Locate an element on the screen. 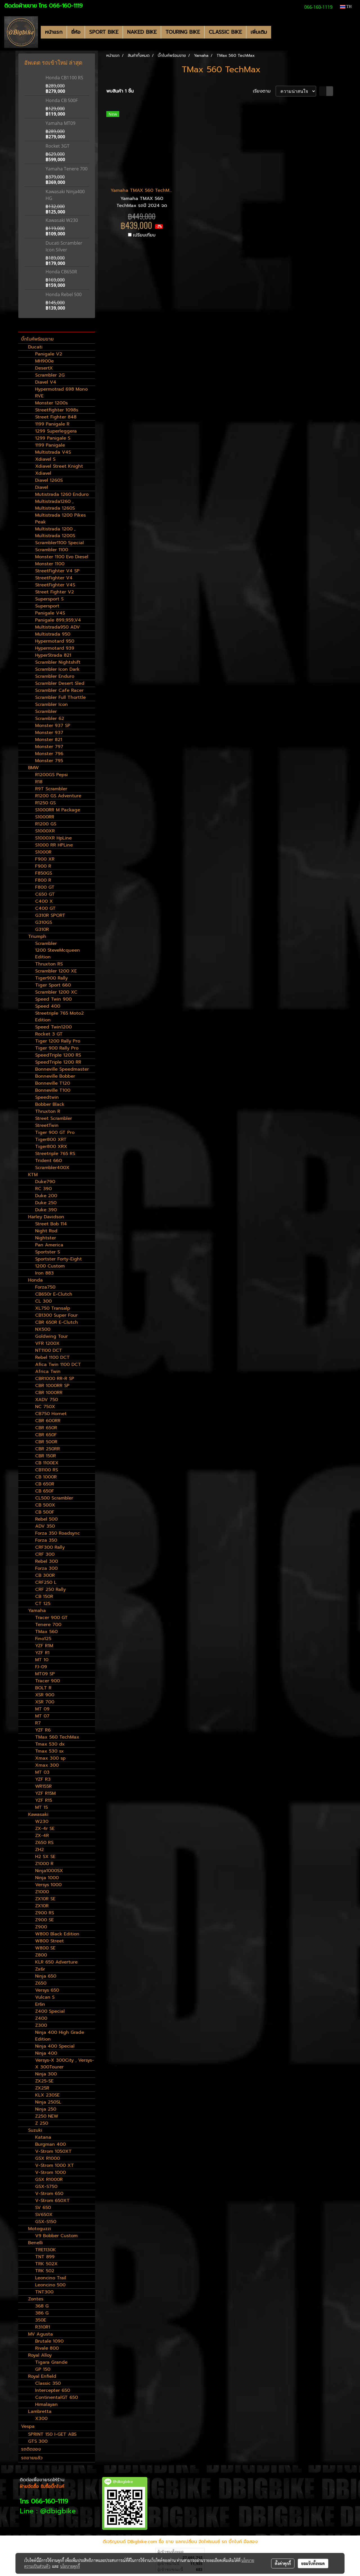 This screenshot has height=2576, width=360. StreetTwin is located at coordinates (46, 1125).